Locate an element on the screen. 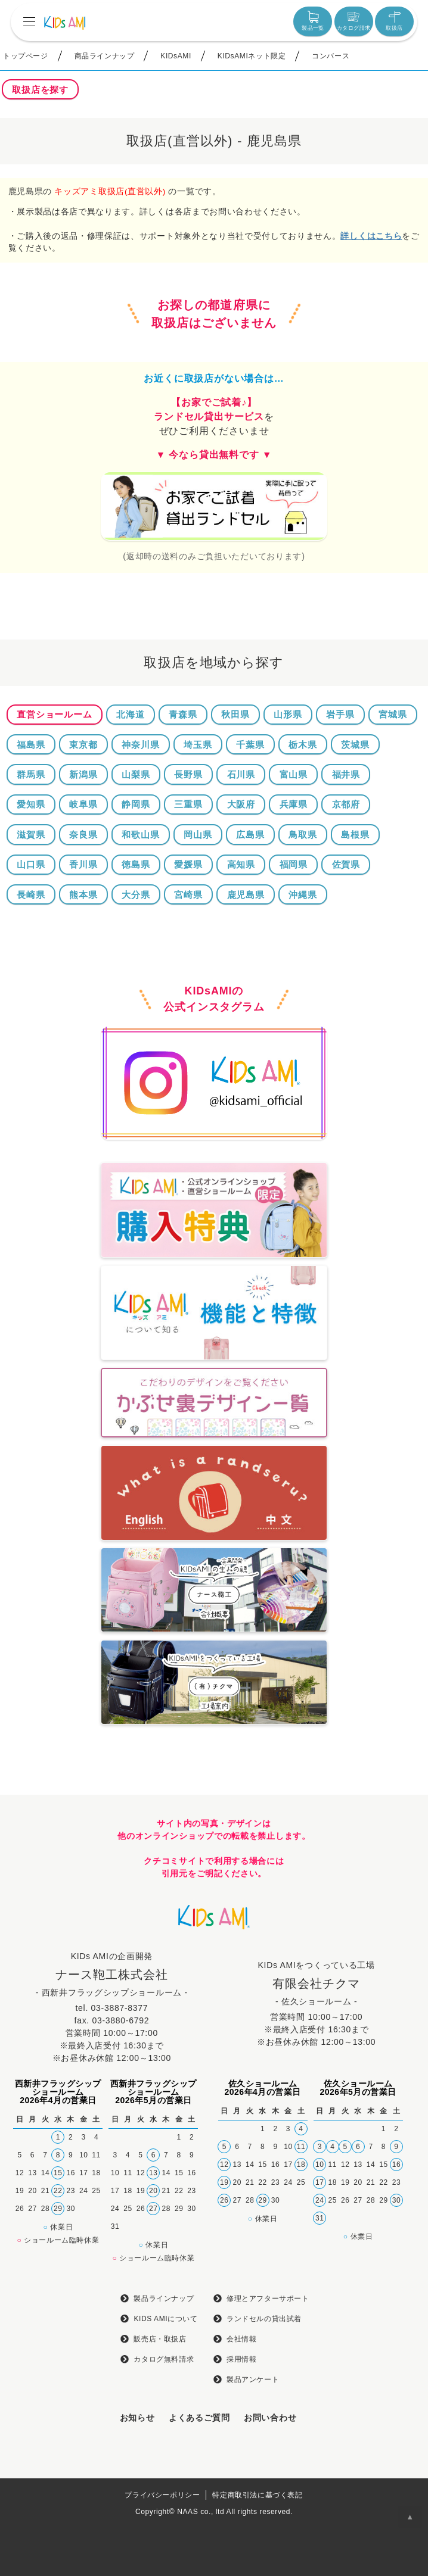 The height and width of the screenshot is (2576, 428). 熊本県 is located at coordinates (83, 895).